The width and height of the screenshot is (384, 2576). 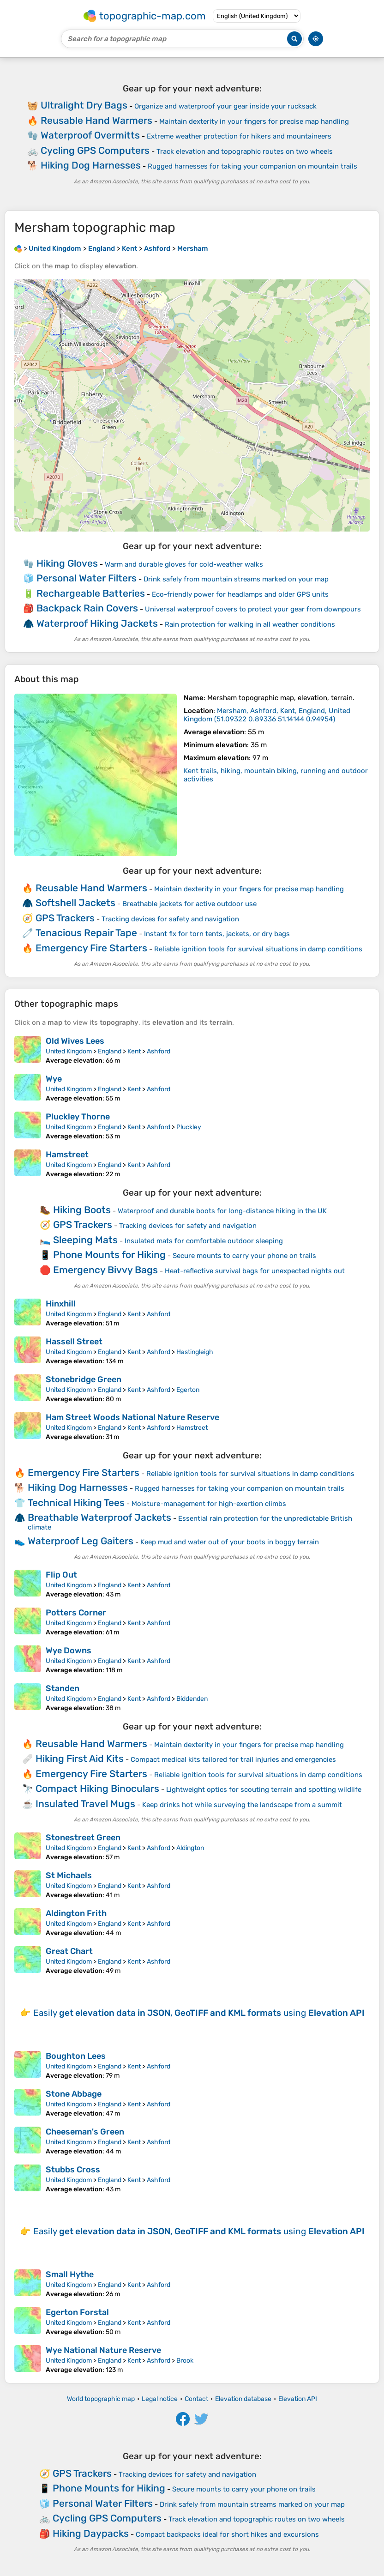 What do you see at coordinates (90, 593) in the screenshot?
I see `Rechargeable Batteries` at bounding box center [90, 593].